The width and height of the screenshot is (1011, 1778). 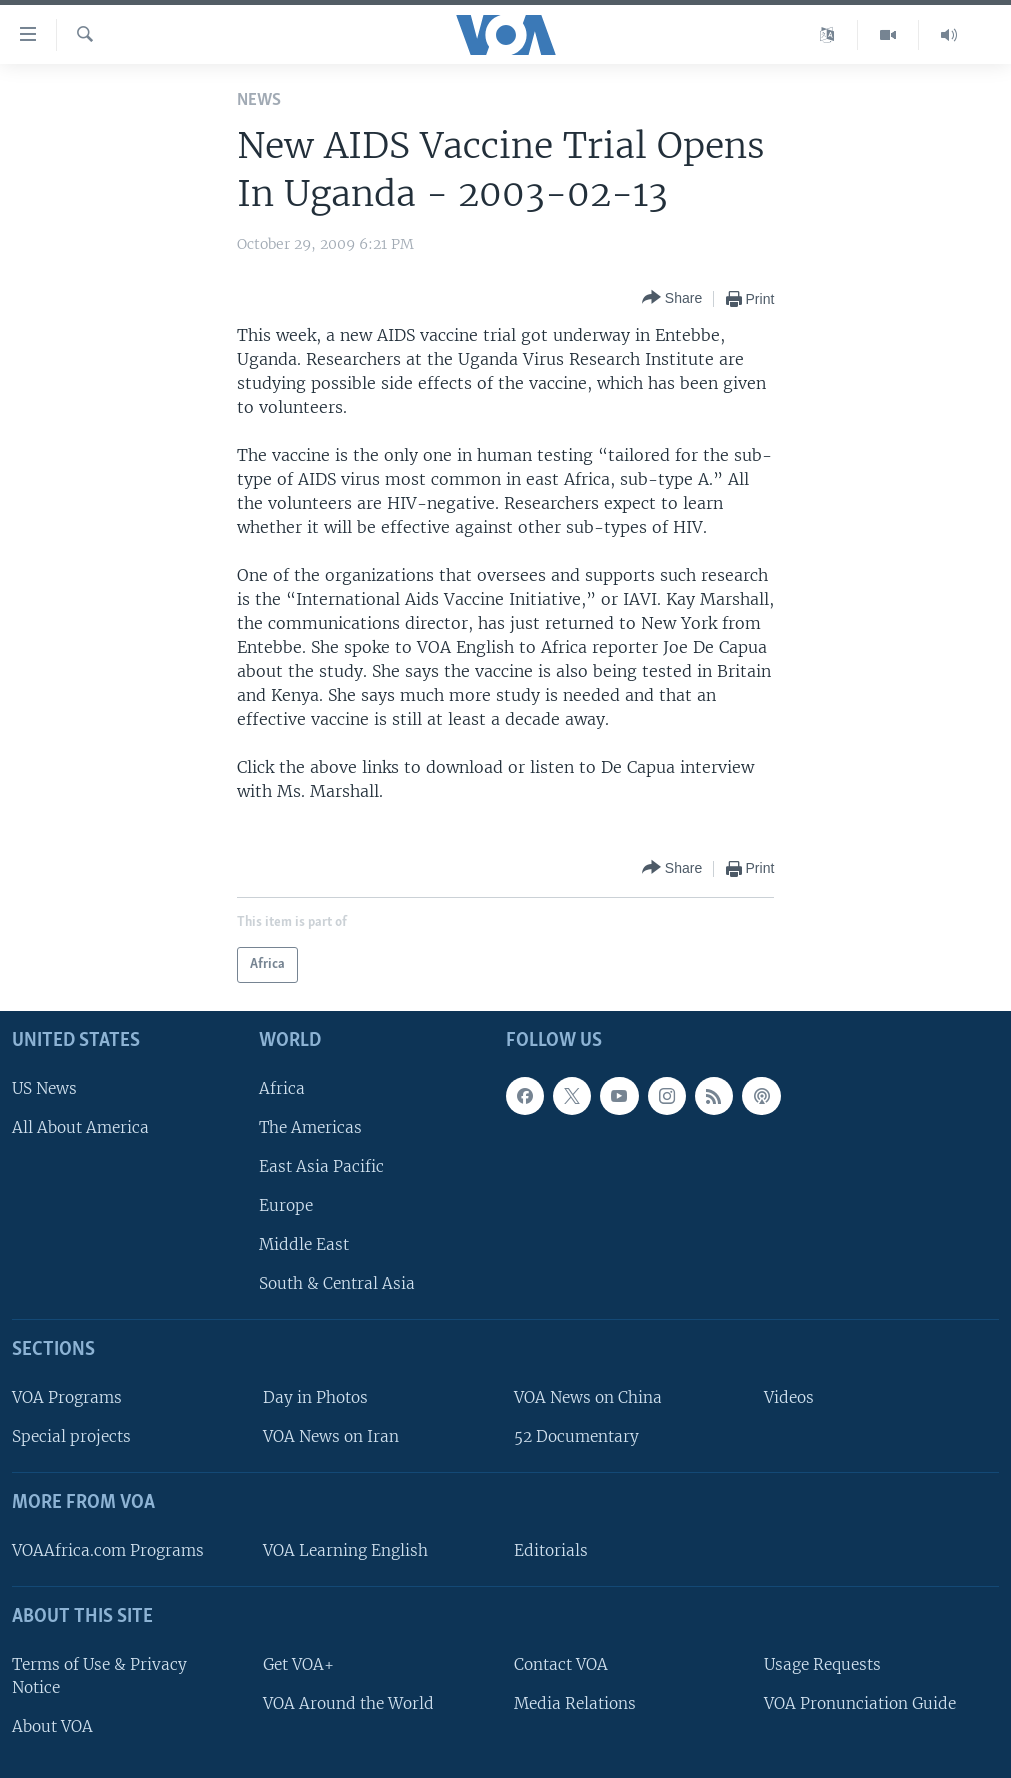 What do you see at coordinates (337, 1283) in the screenshot?
I see `South & Central Asia` at bounding box center [337, 1283].